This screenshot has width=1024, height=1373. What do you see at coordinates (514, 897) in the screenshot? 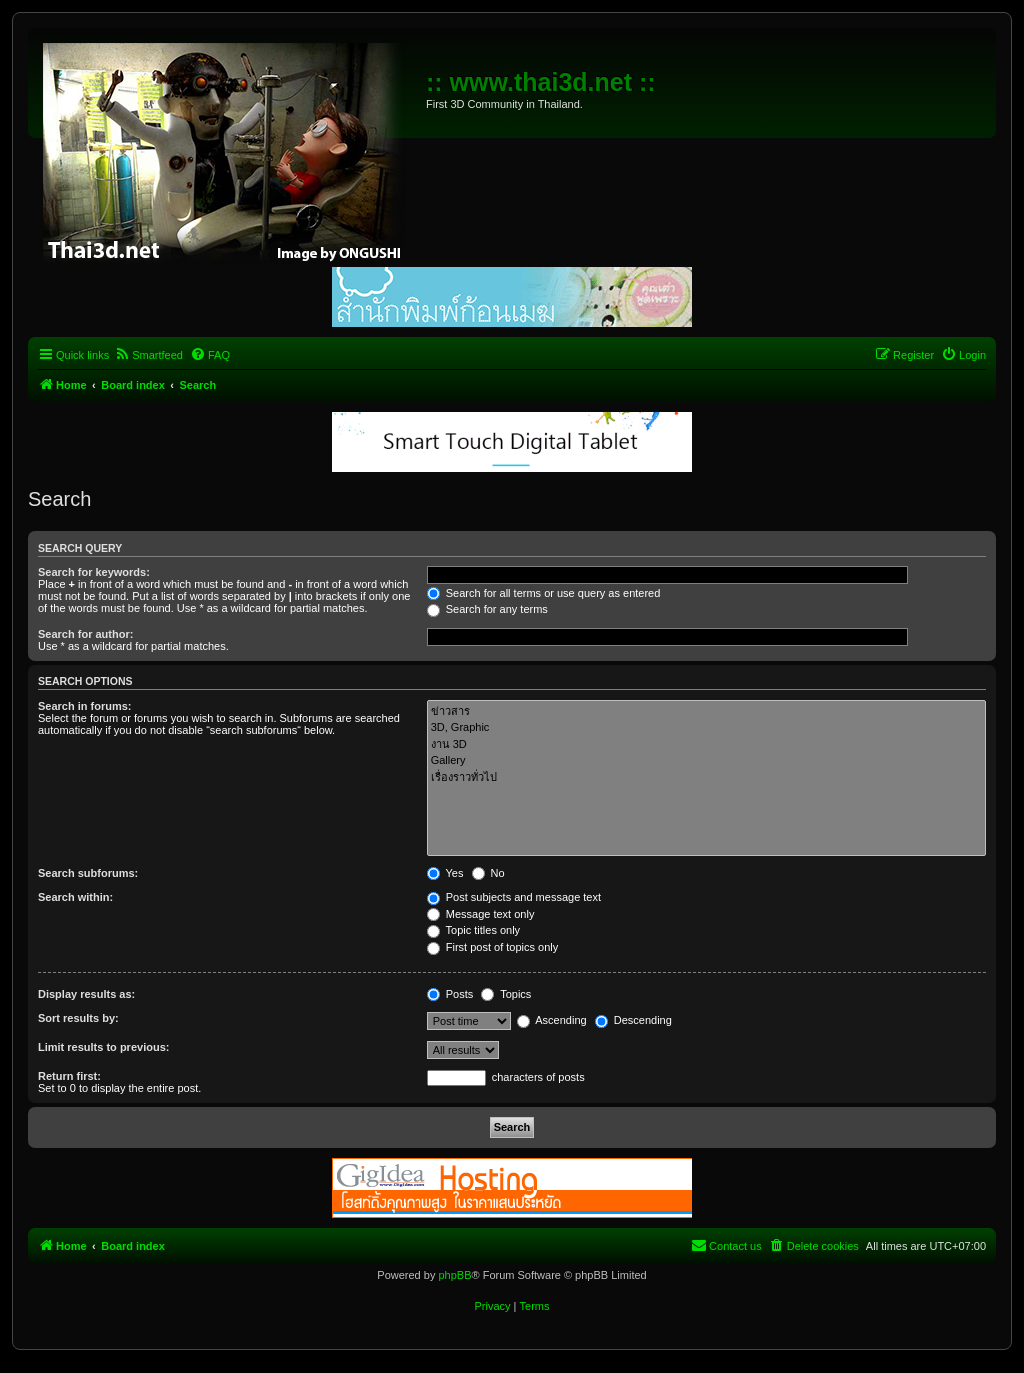
I see `Post subjects and message text` at bounding box center [514, 897].